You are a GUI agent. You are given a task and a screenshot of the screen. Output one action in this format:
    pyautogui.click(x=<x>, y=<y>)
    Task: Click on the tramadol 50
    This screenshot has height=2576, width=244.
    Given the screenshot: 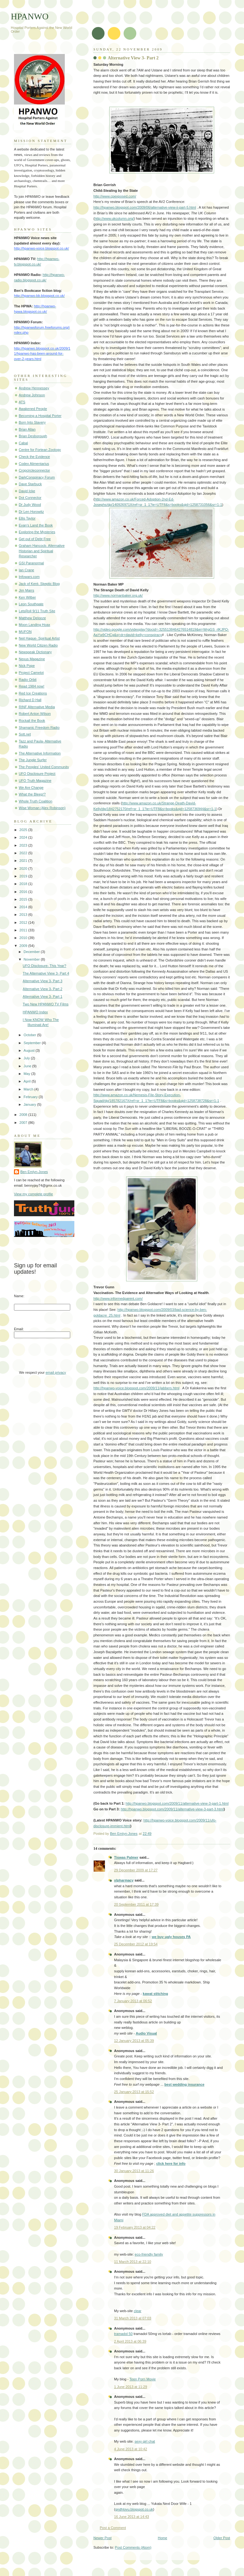 What is the action you would take?
    pyautogui.click(x=123, y=2334)
    